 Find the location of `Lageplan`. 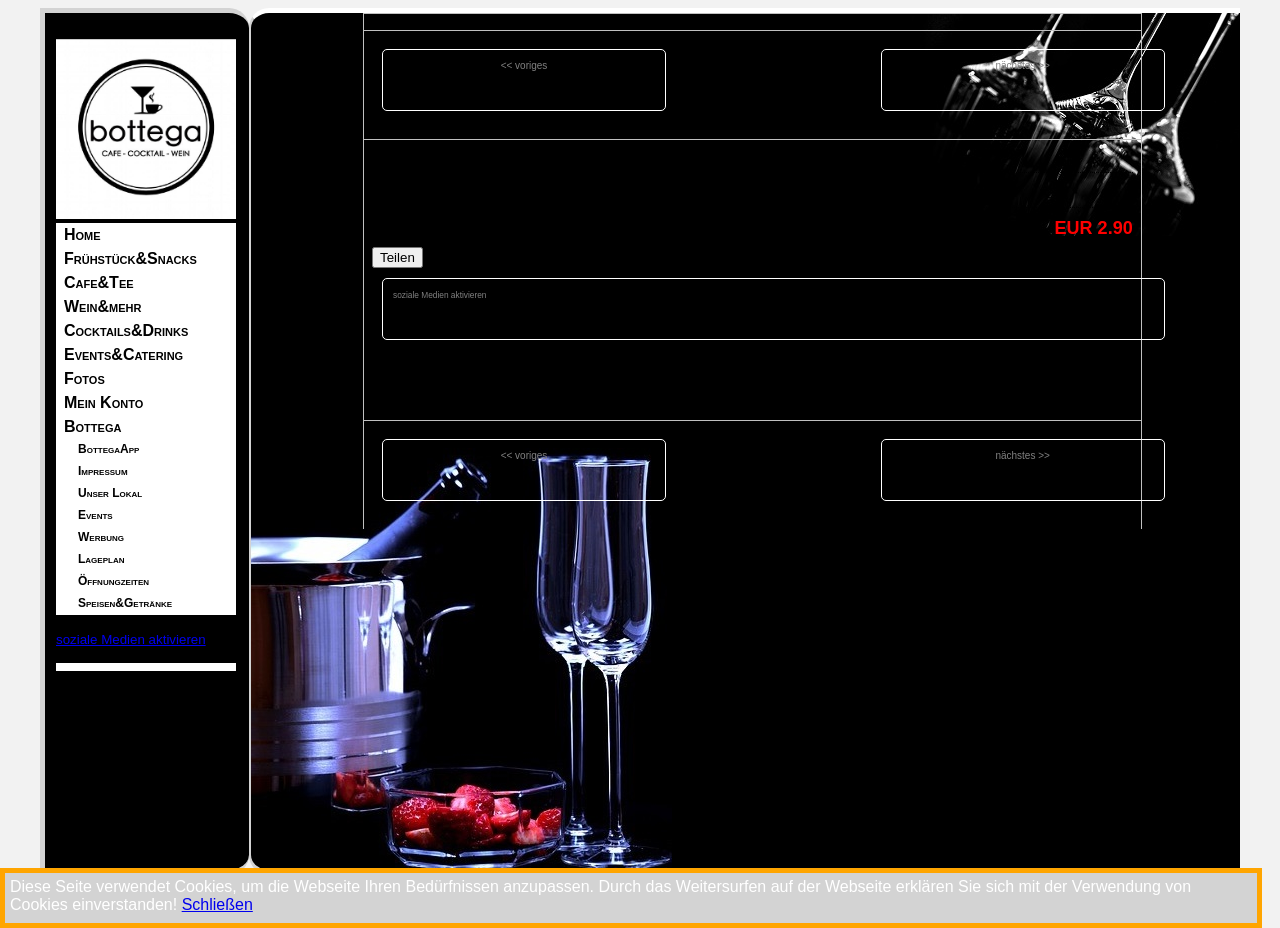

Lageplan is located at coordinates (101, 559).